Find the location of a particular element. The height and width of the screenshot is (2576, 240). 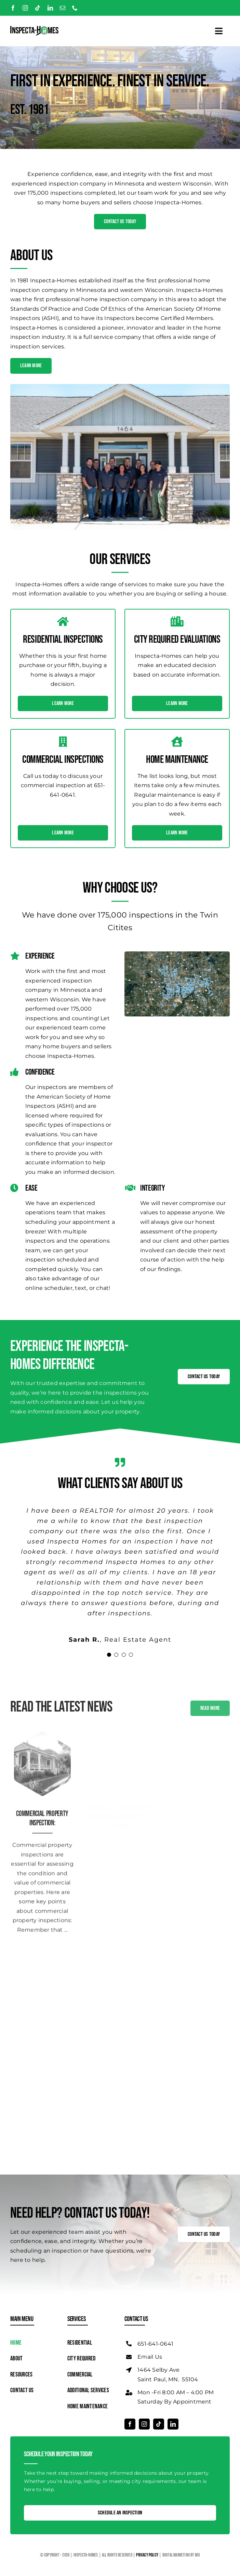

651-641-0641 is located at coordinates (155, 2344).